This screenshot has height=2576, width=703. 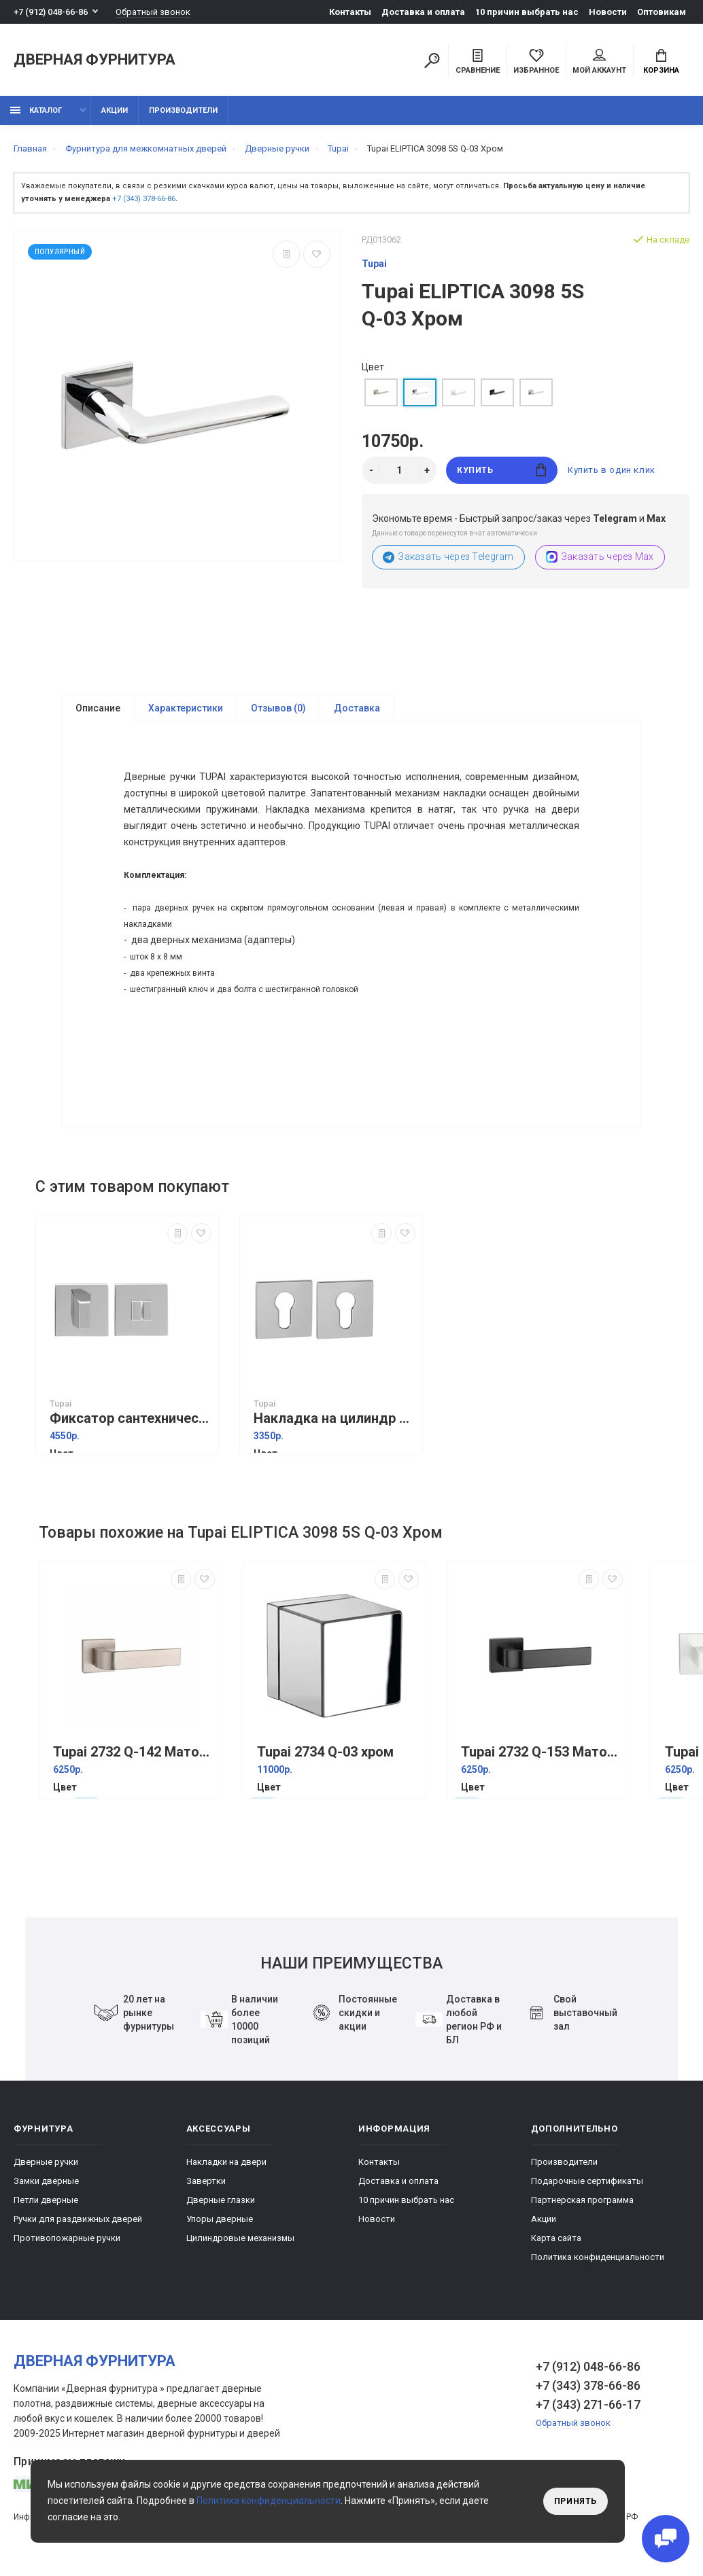 I want to click on Петли дверные, so click(x=46, y=2200).